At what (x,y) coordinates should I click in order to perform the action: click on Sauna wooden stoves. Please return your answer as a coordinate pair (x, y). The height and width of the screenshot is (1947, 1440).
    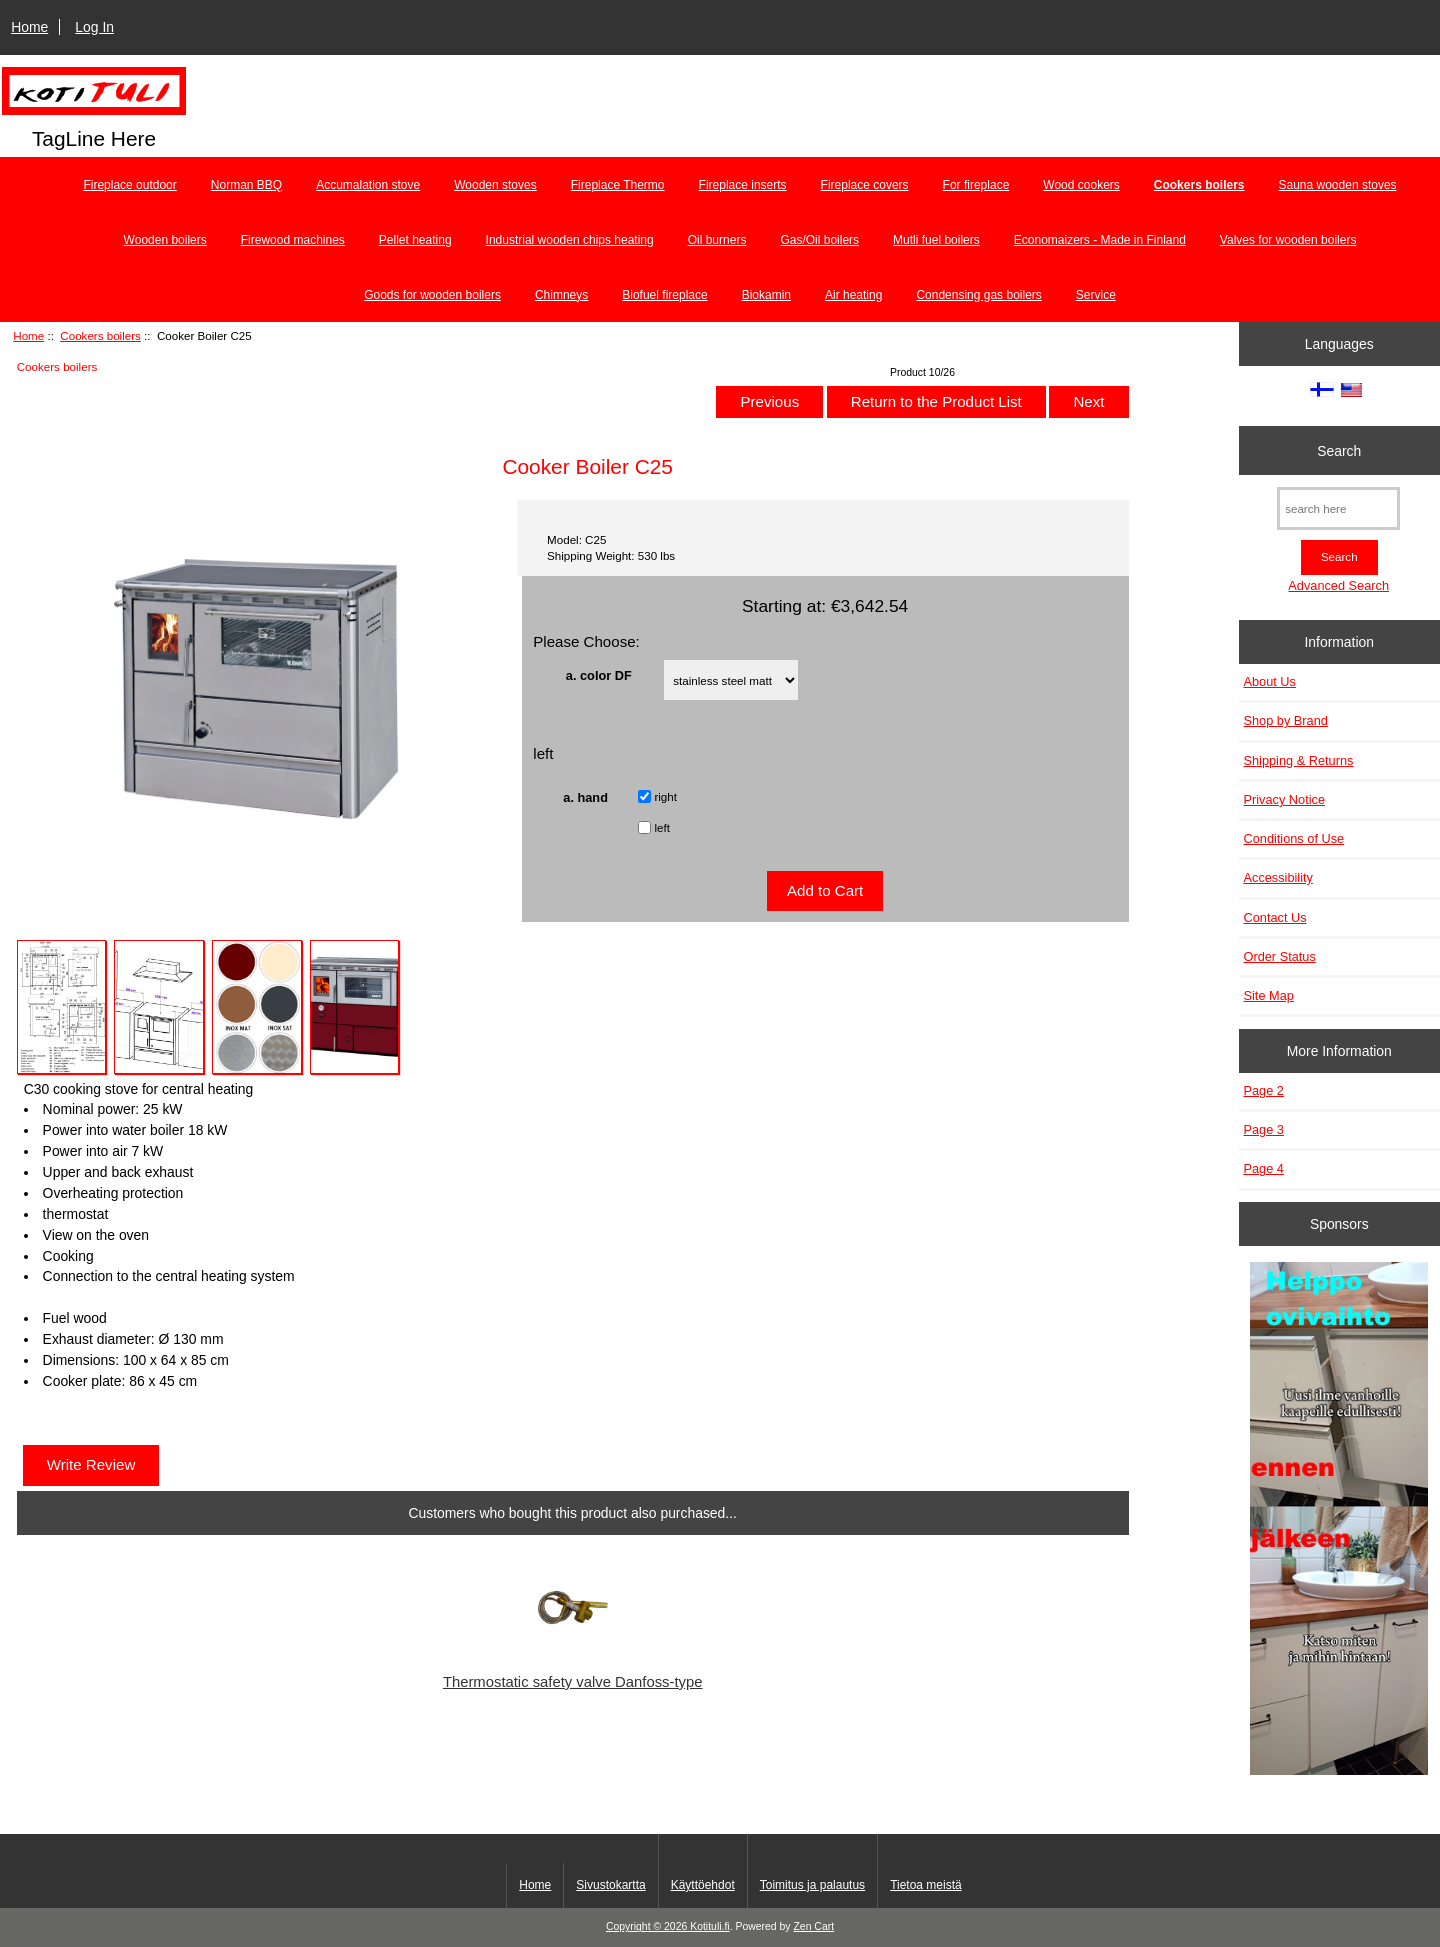
    Looking at the image, I should click on (1338, 185).